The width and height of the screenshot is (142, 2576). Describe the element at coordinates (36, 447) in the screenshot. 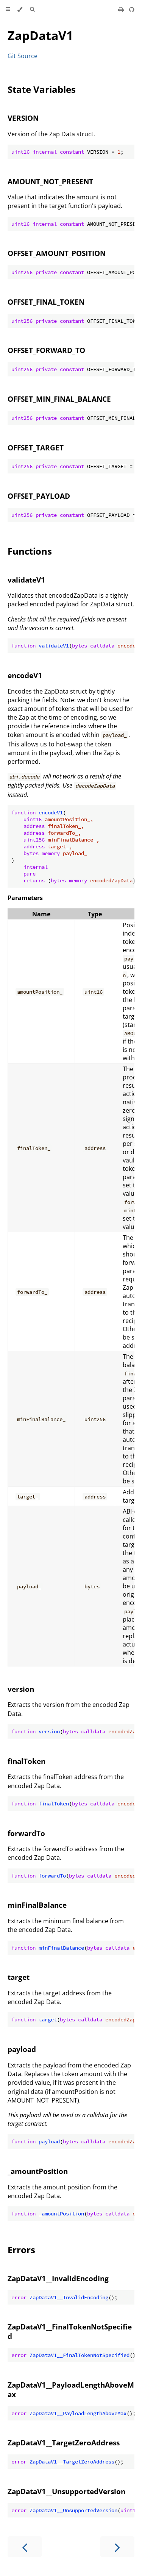

I see `OFFSET_TARGET` at that location.